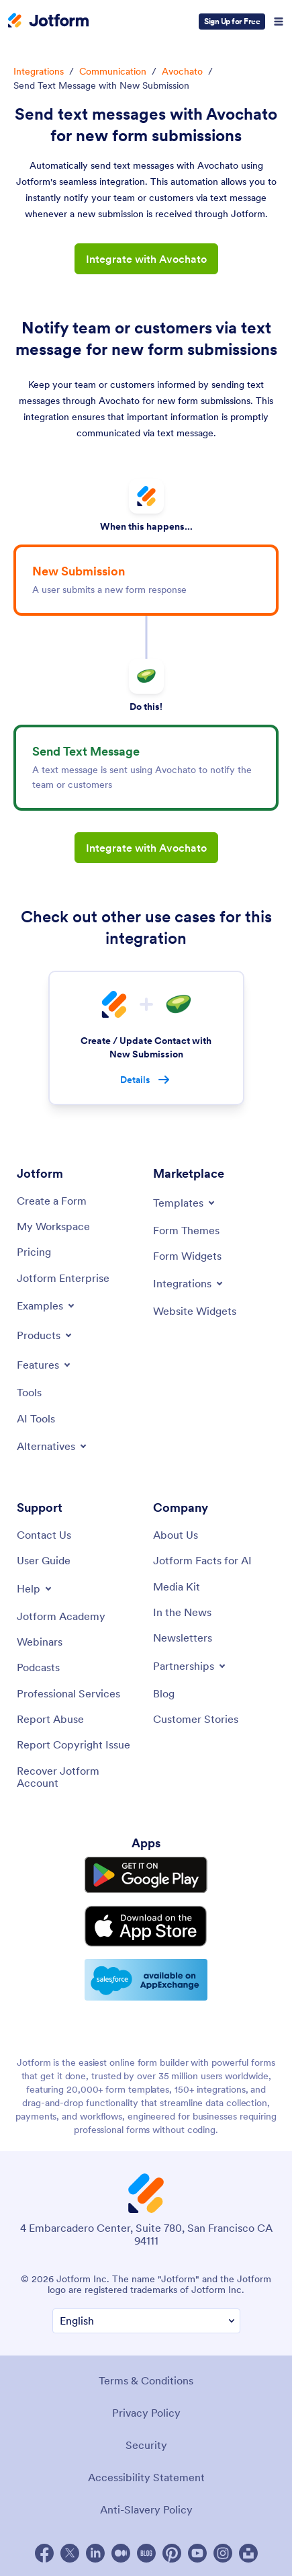 The height and width of the screenshot is (2576, 292). What do you see at coordinates (232, 21) in the screenshot?
I see `Sign Up for Free` at bounding box center [232, 21].